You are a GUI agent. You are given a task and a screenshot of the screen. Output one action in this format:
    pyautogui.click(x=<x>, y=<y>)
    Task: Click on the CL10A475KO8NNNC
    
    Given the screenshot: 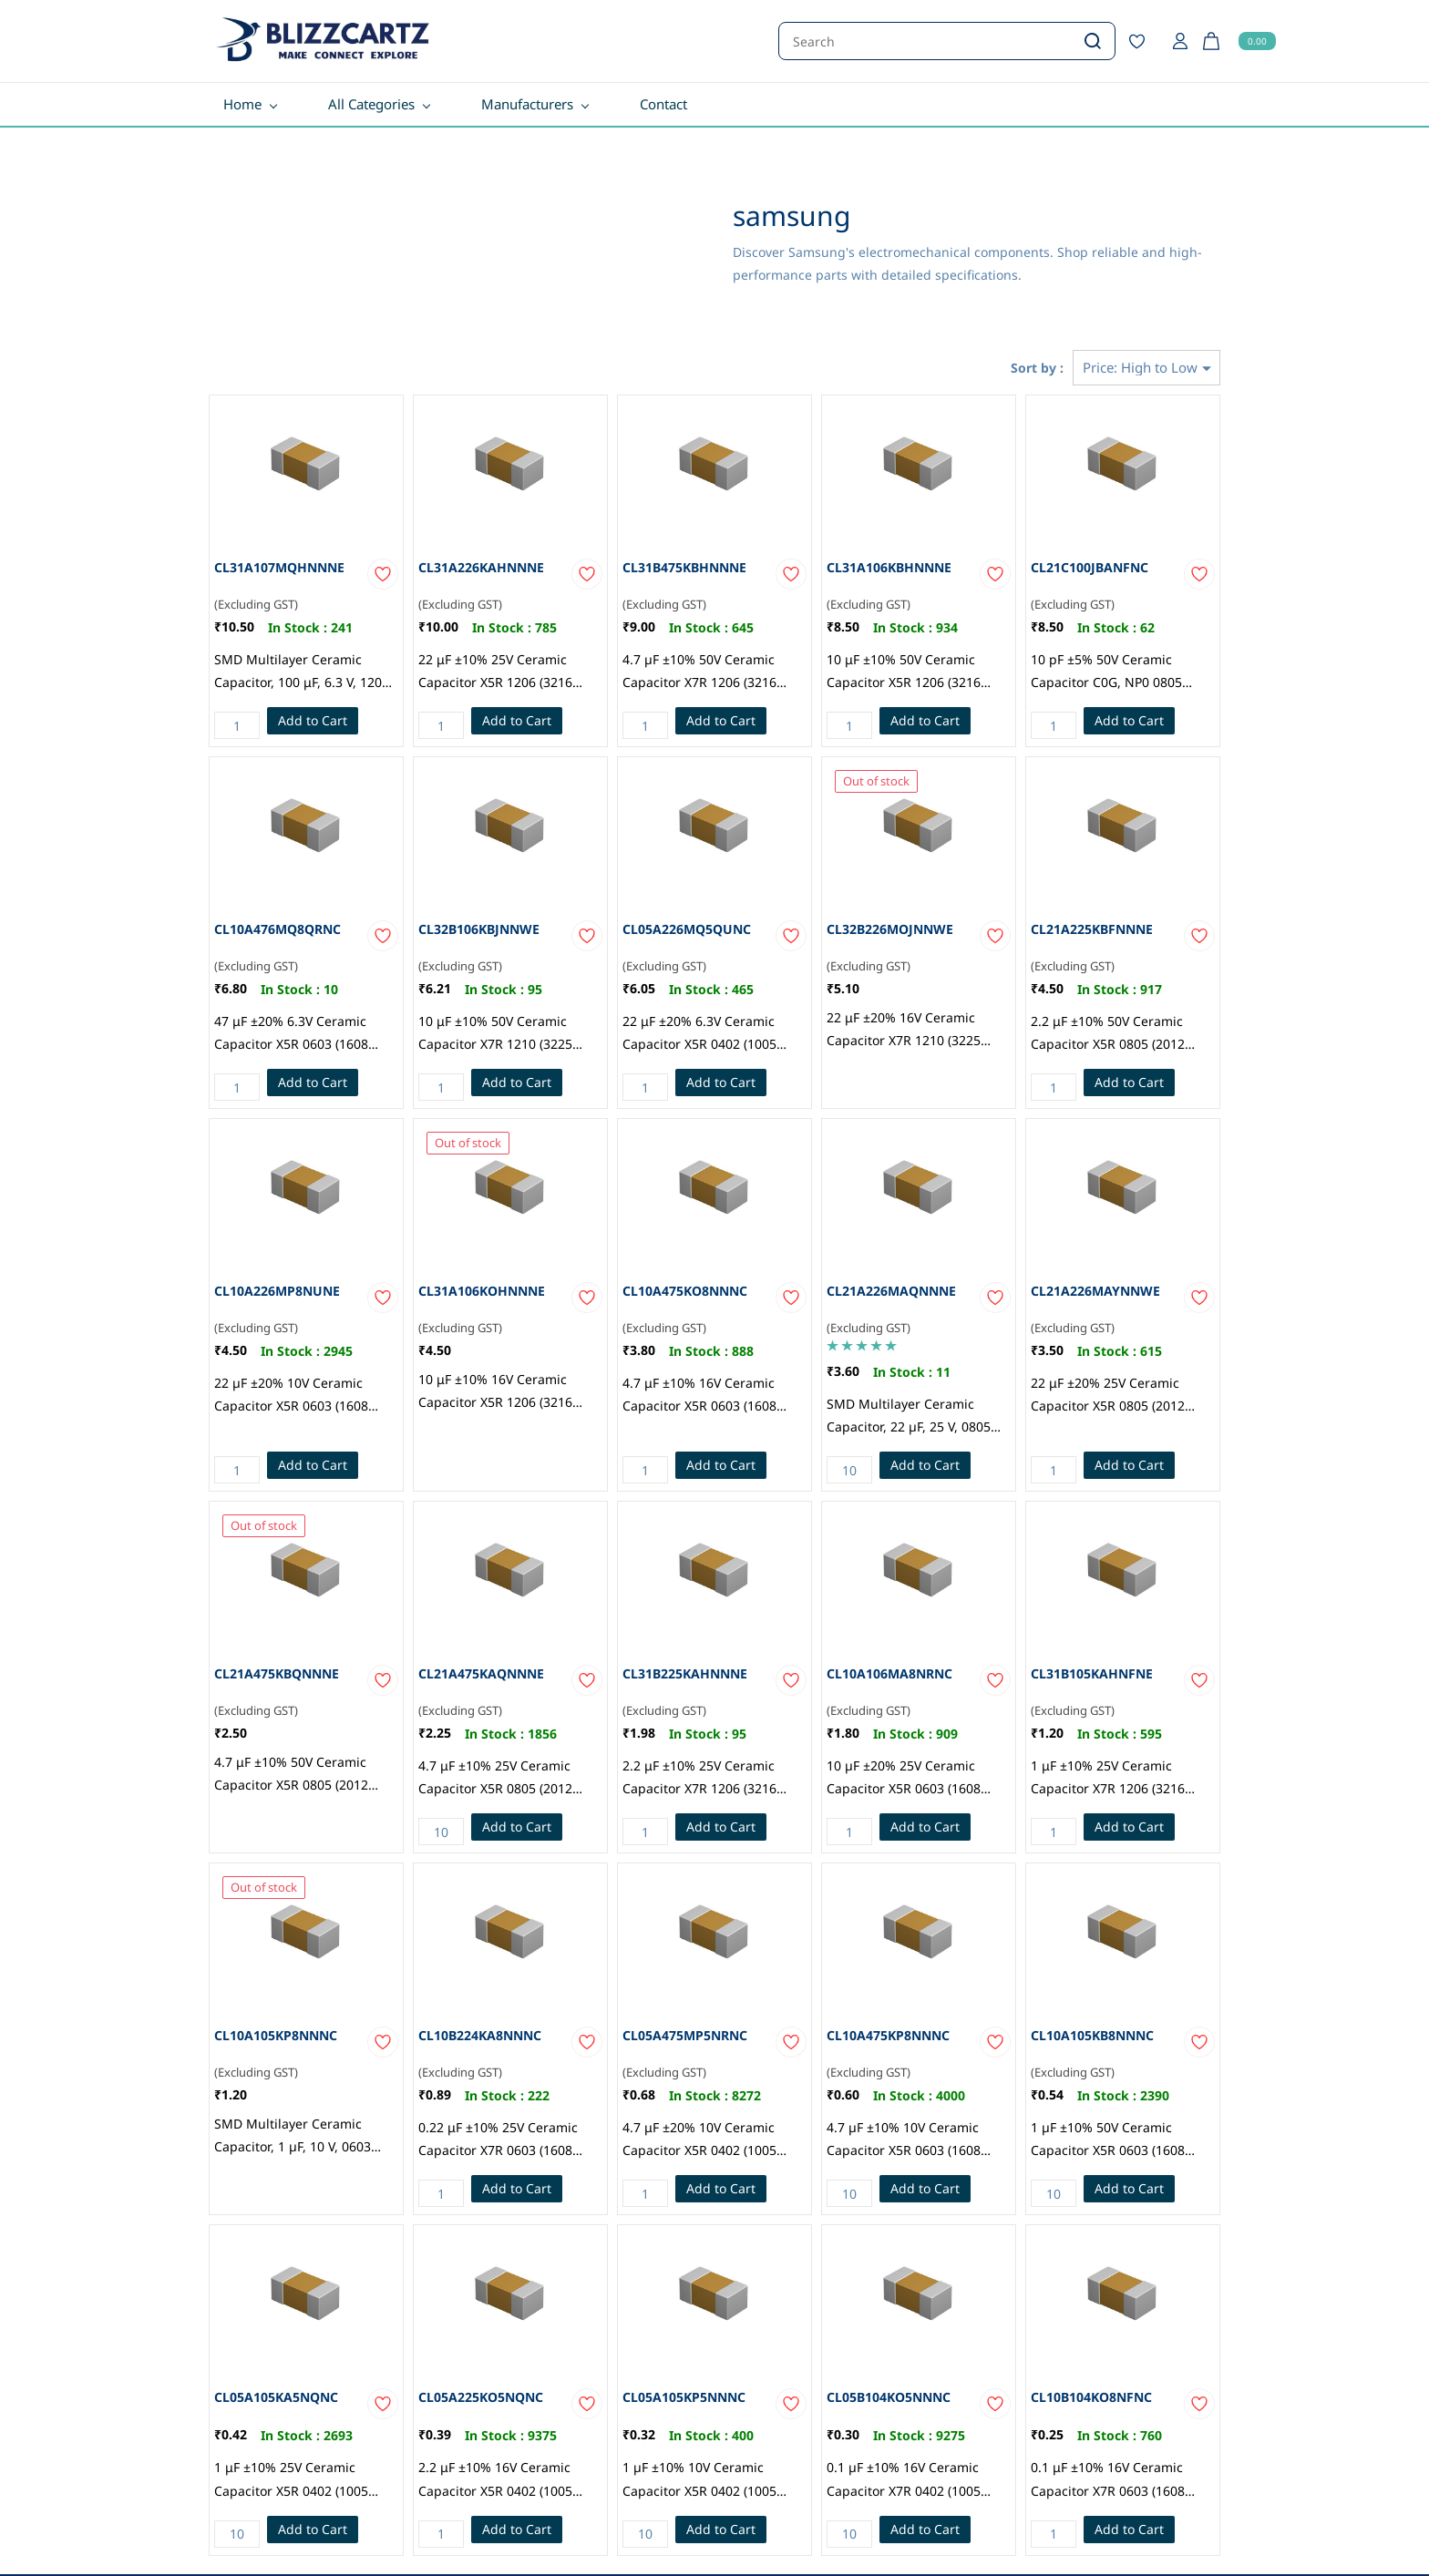 What is the action you would take?
    pyautogui.click(x=684, y=1290)
    